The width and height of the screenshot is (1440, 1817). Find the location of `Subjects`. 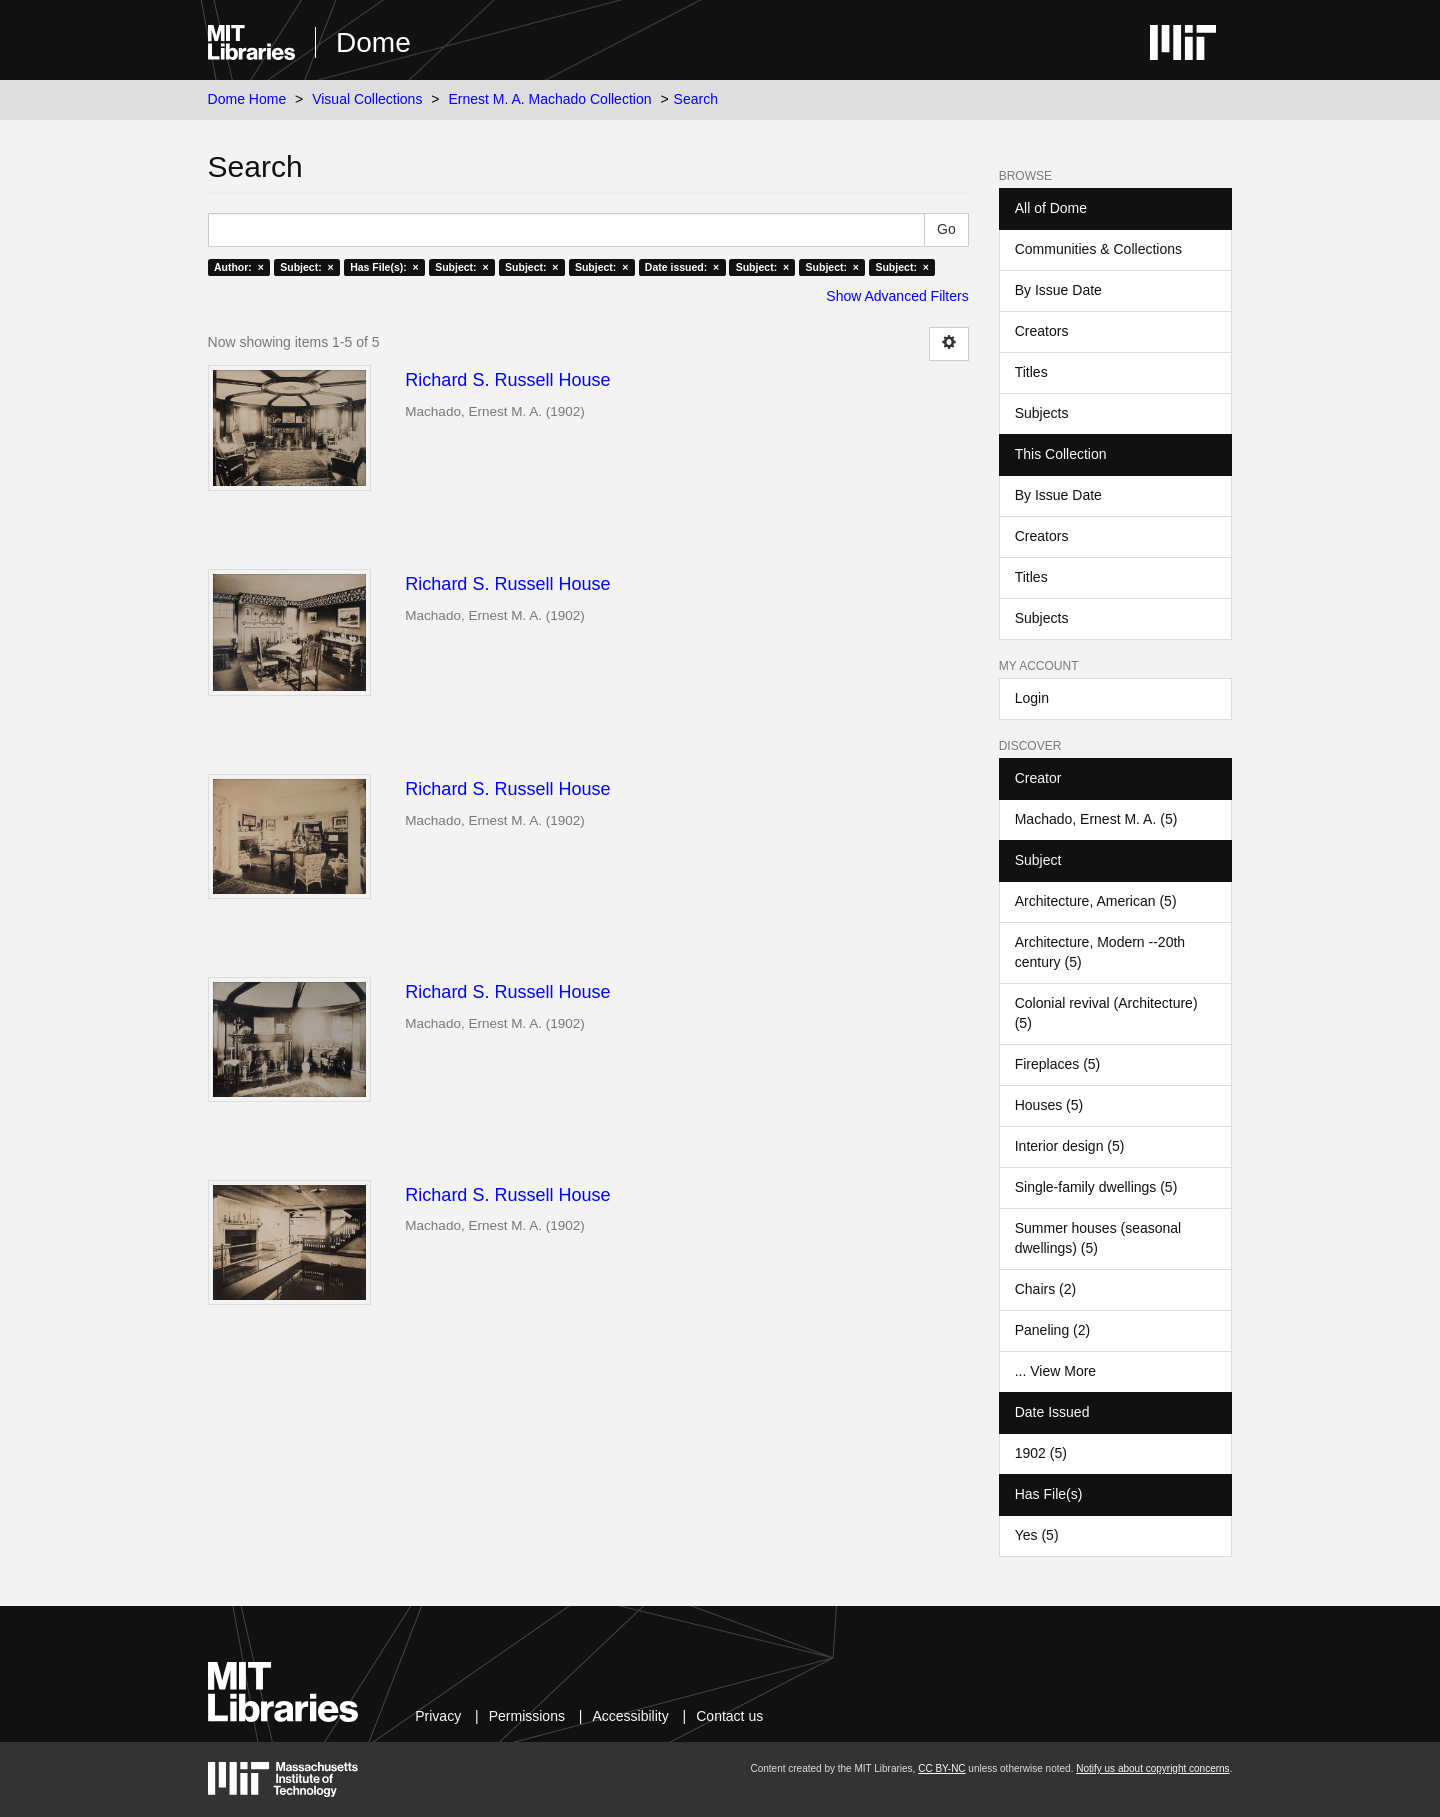

Subjects is located at coordinates (1042, 413).